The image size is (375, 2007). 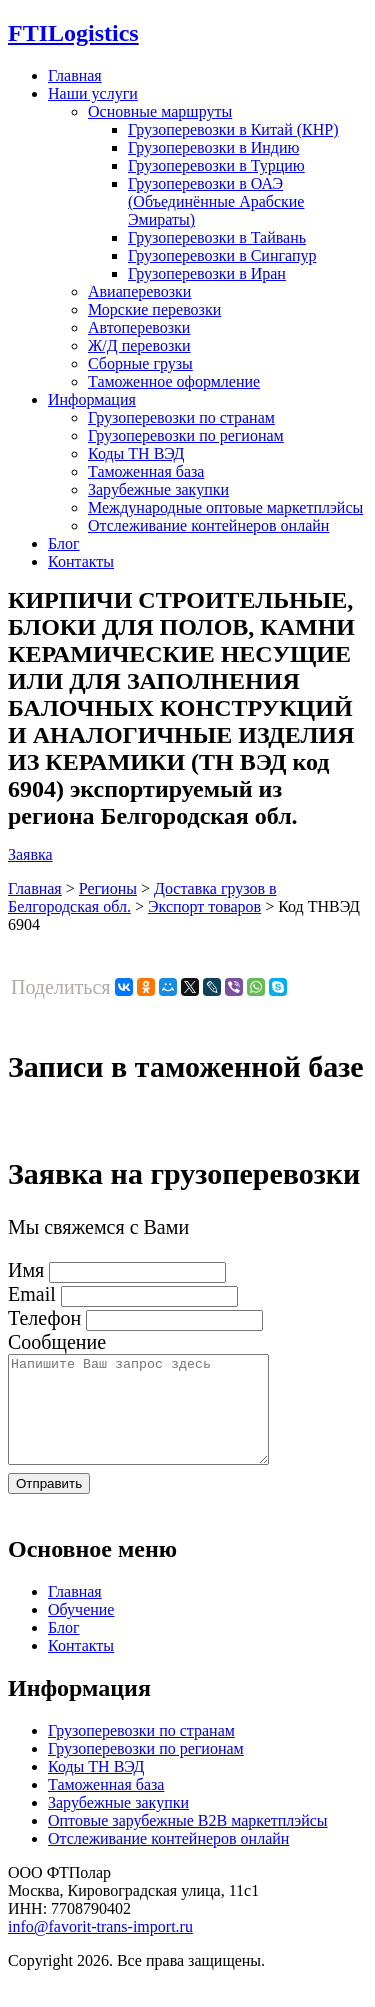 What do you see at coordinates (100, 1947) in the screenshot?
I see `info@favorit-trans-import.ru` at bounding box center [100, 1947].